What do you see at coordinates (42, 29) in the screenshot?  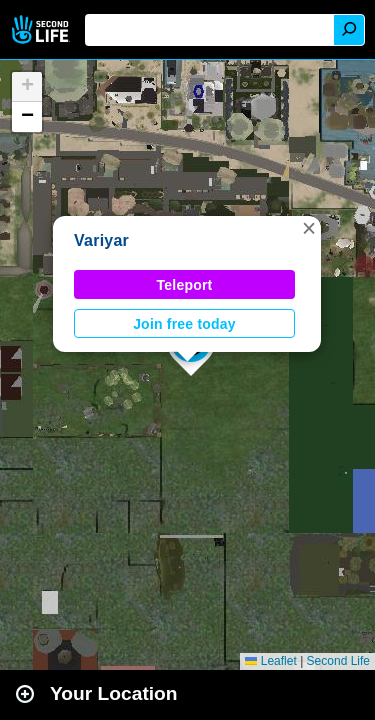 I see `Second Life` at bounding box center [42, 29].